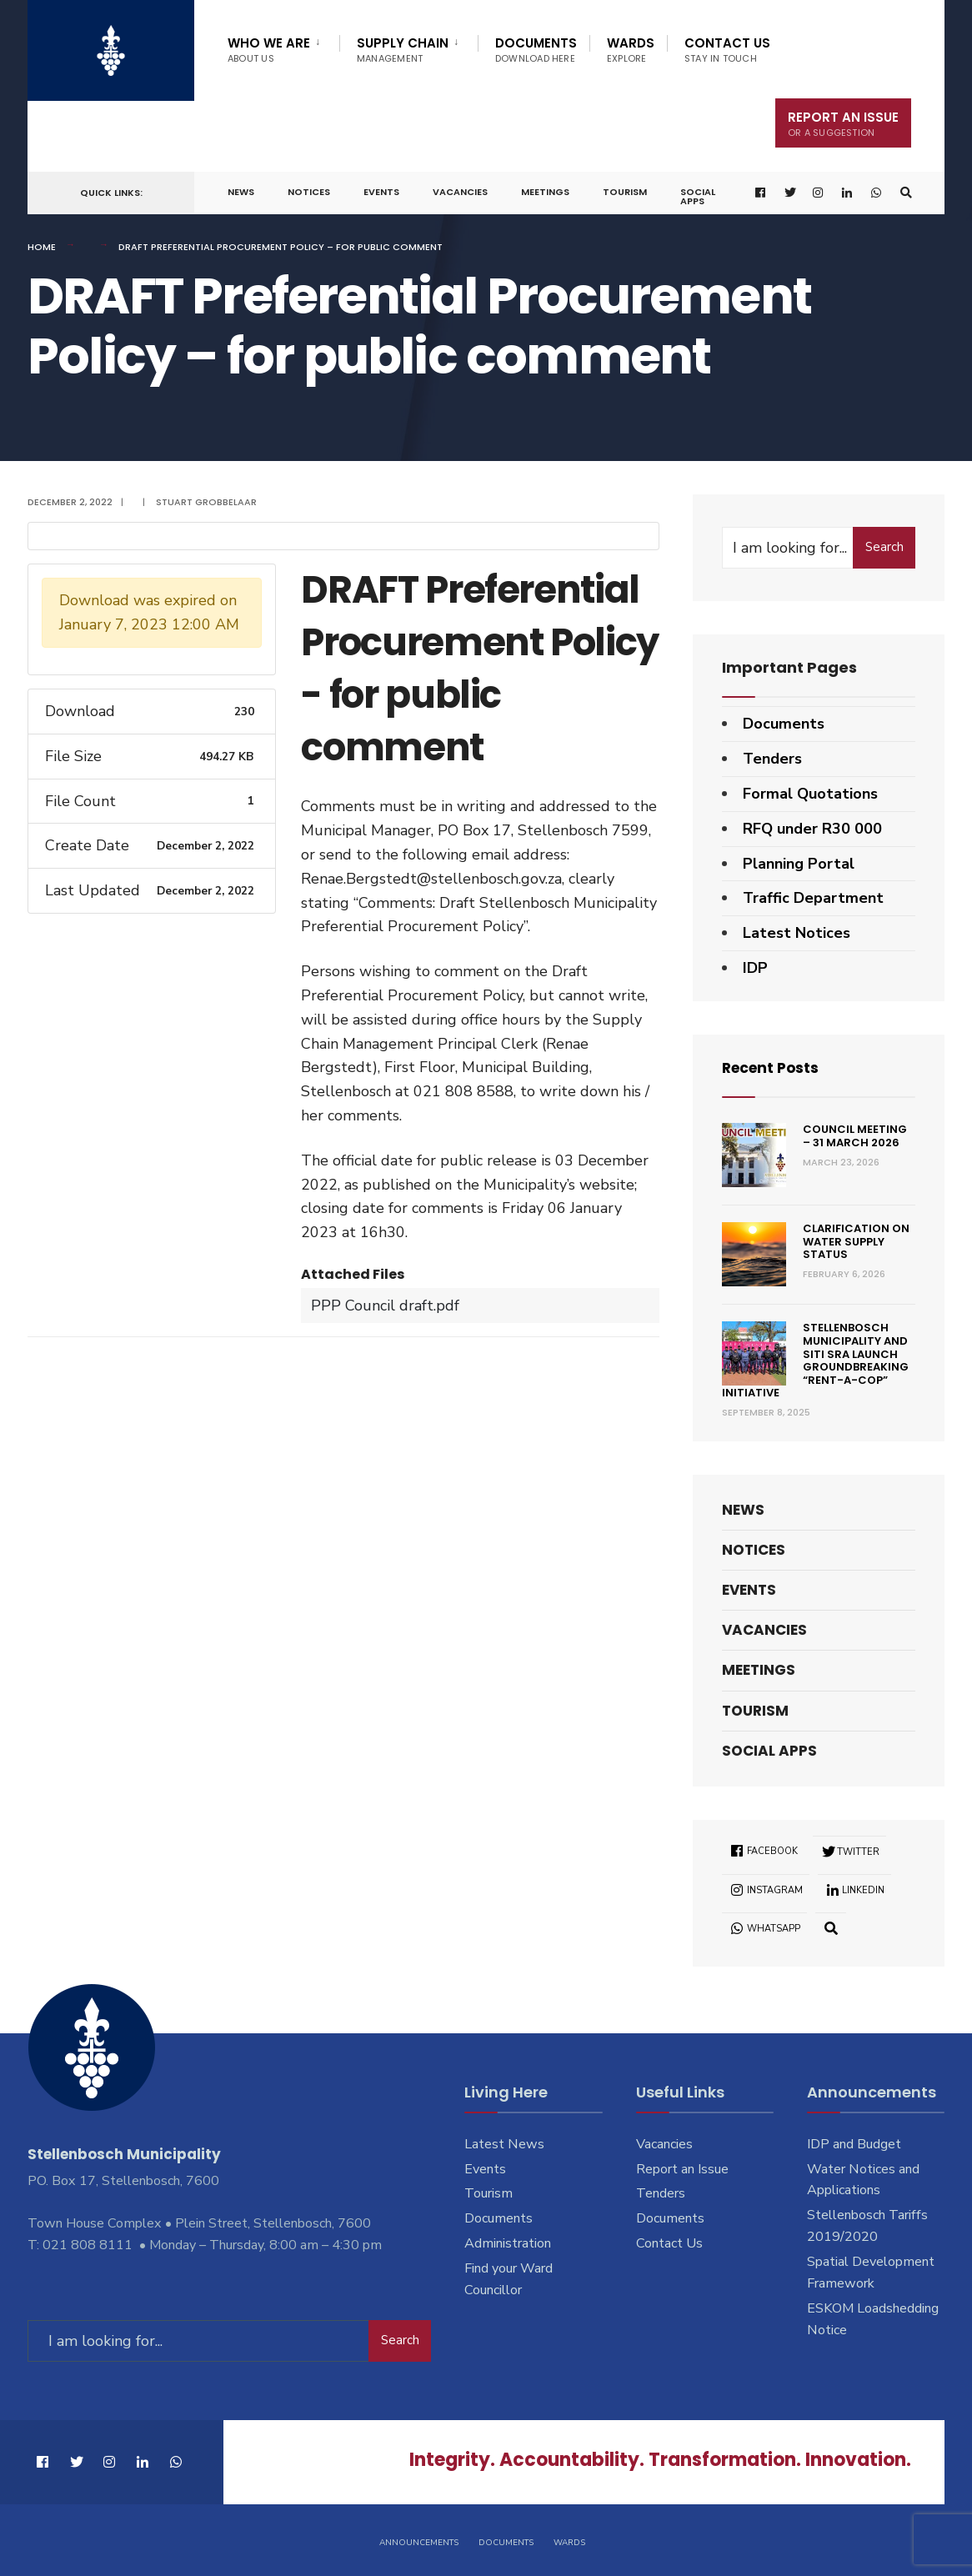  Describe the element at coordinates (418, 2541) in the screenshot. I see `Announcements` at that location.